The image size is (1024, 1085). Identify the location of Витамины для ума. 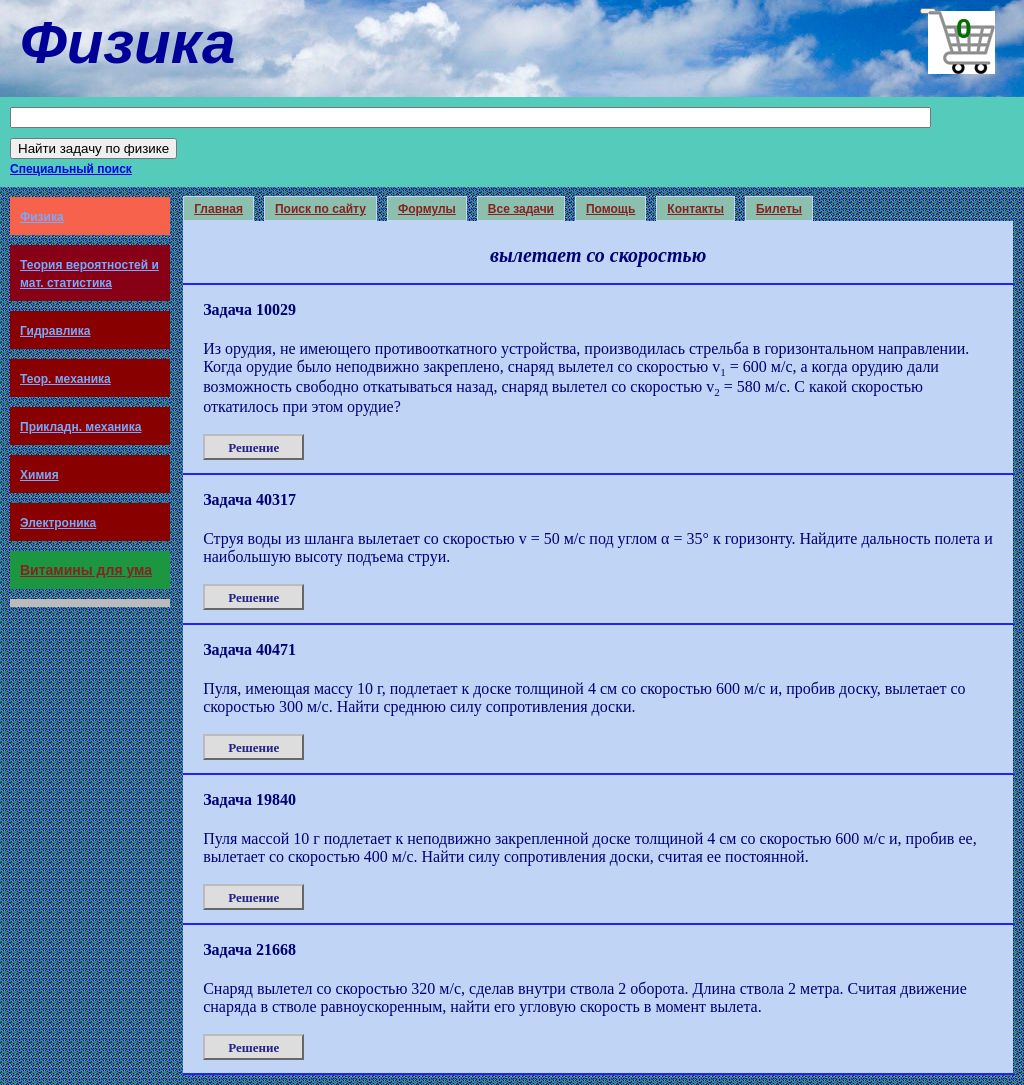
(86, 570).